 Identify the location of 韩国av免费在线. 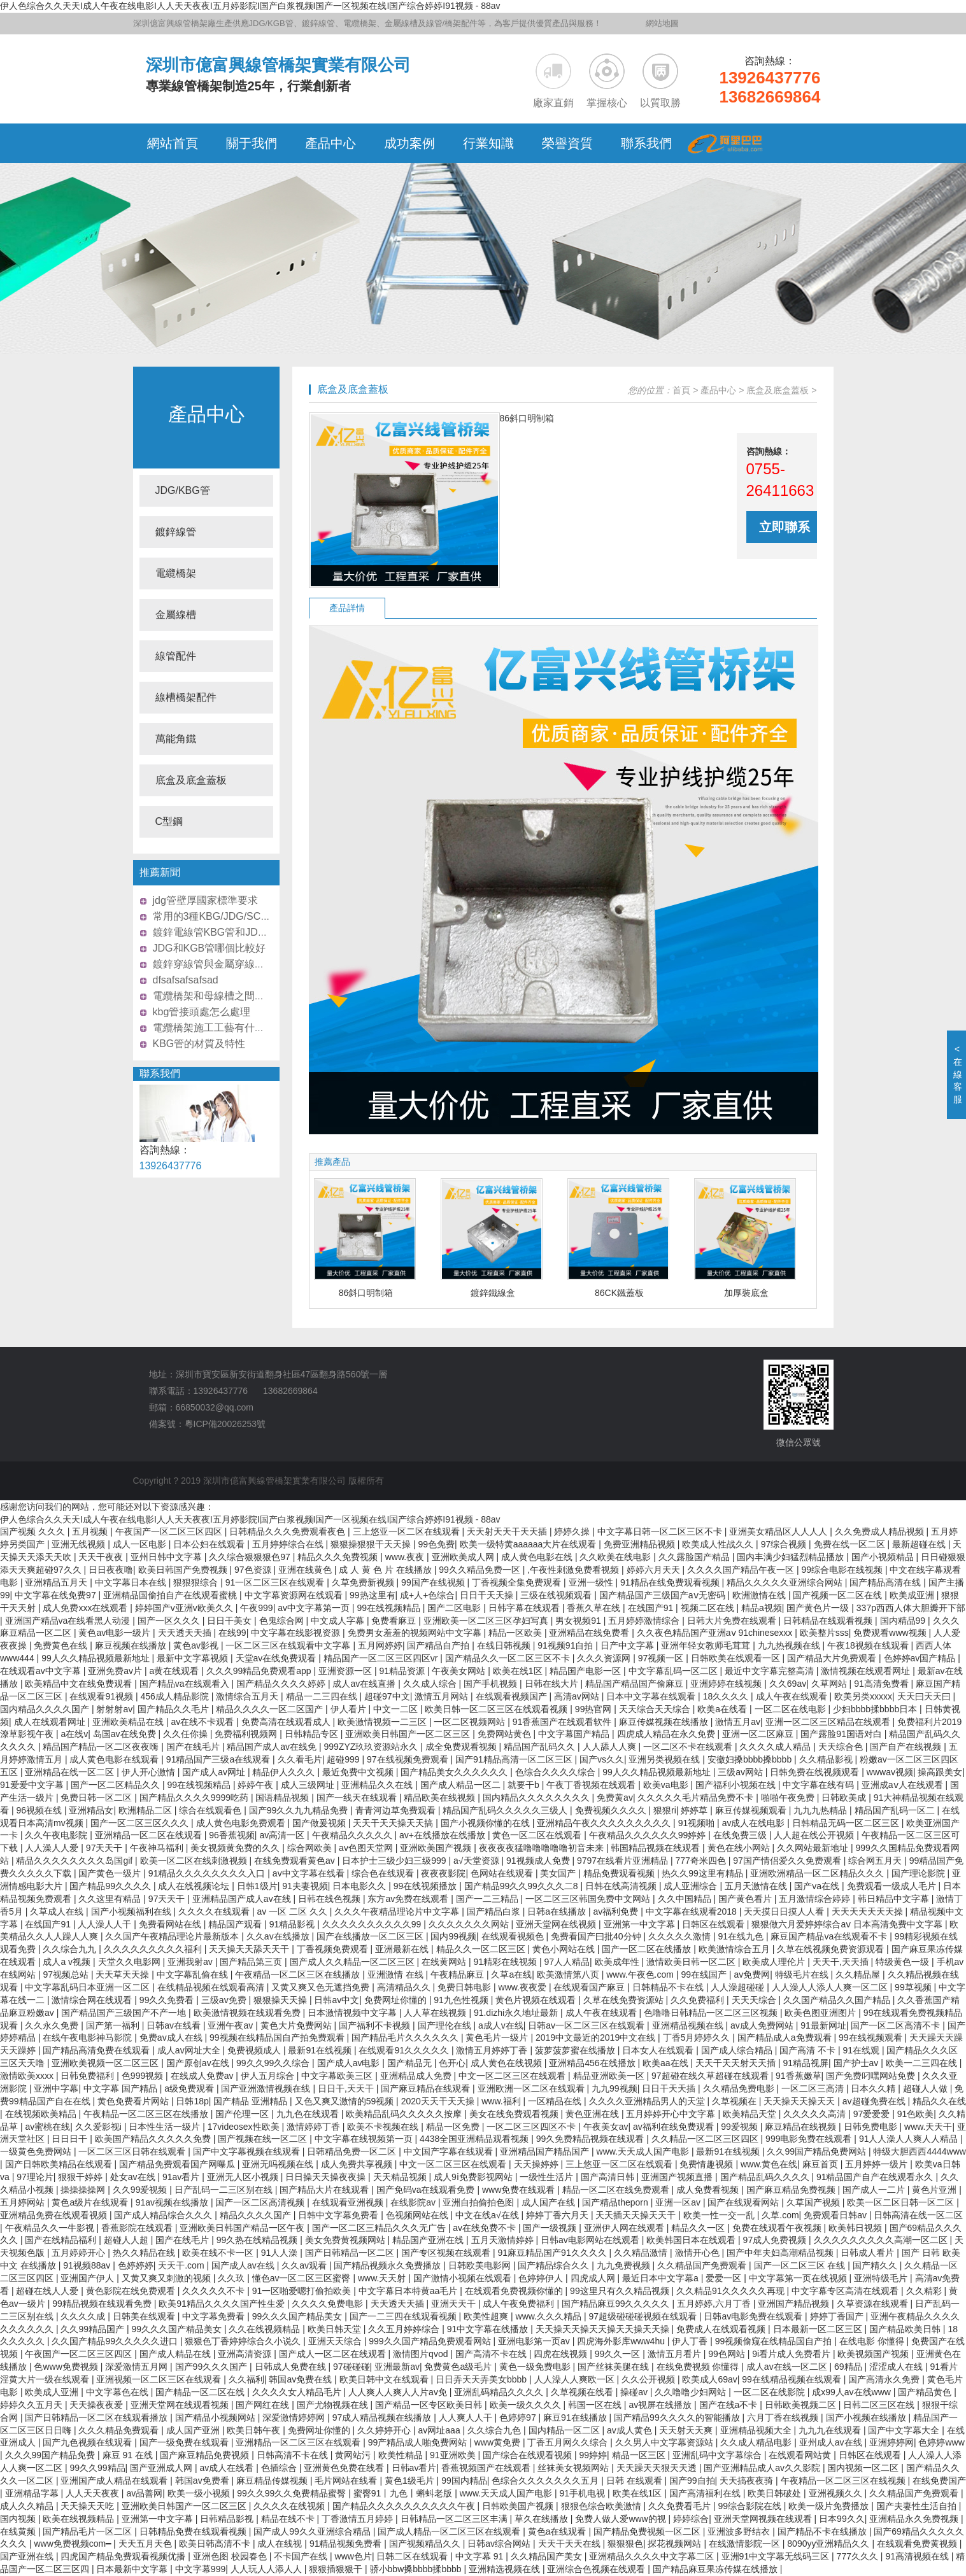
(301, 2379).